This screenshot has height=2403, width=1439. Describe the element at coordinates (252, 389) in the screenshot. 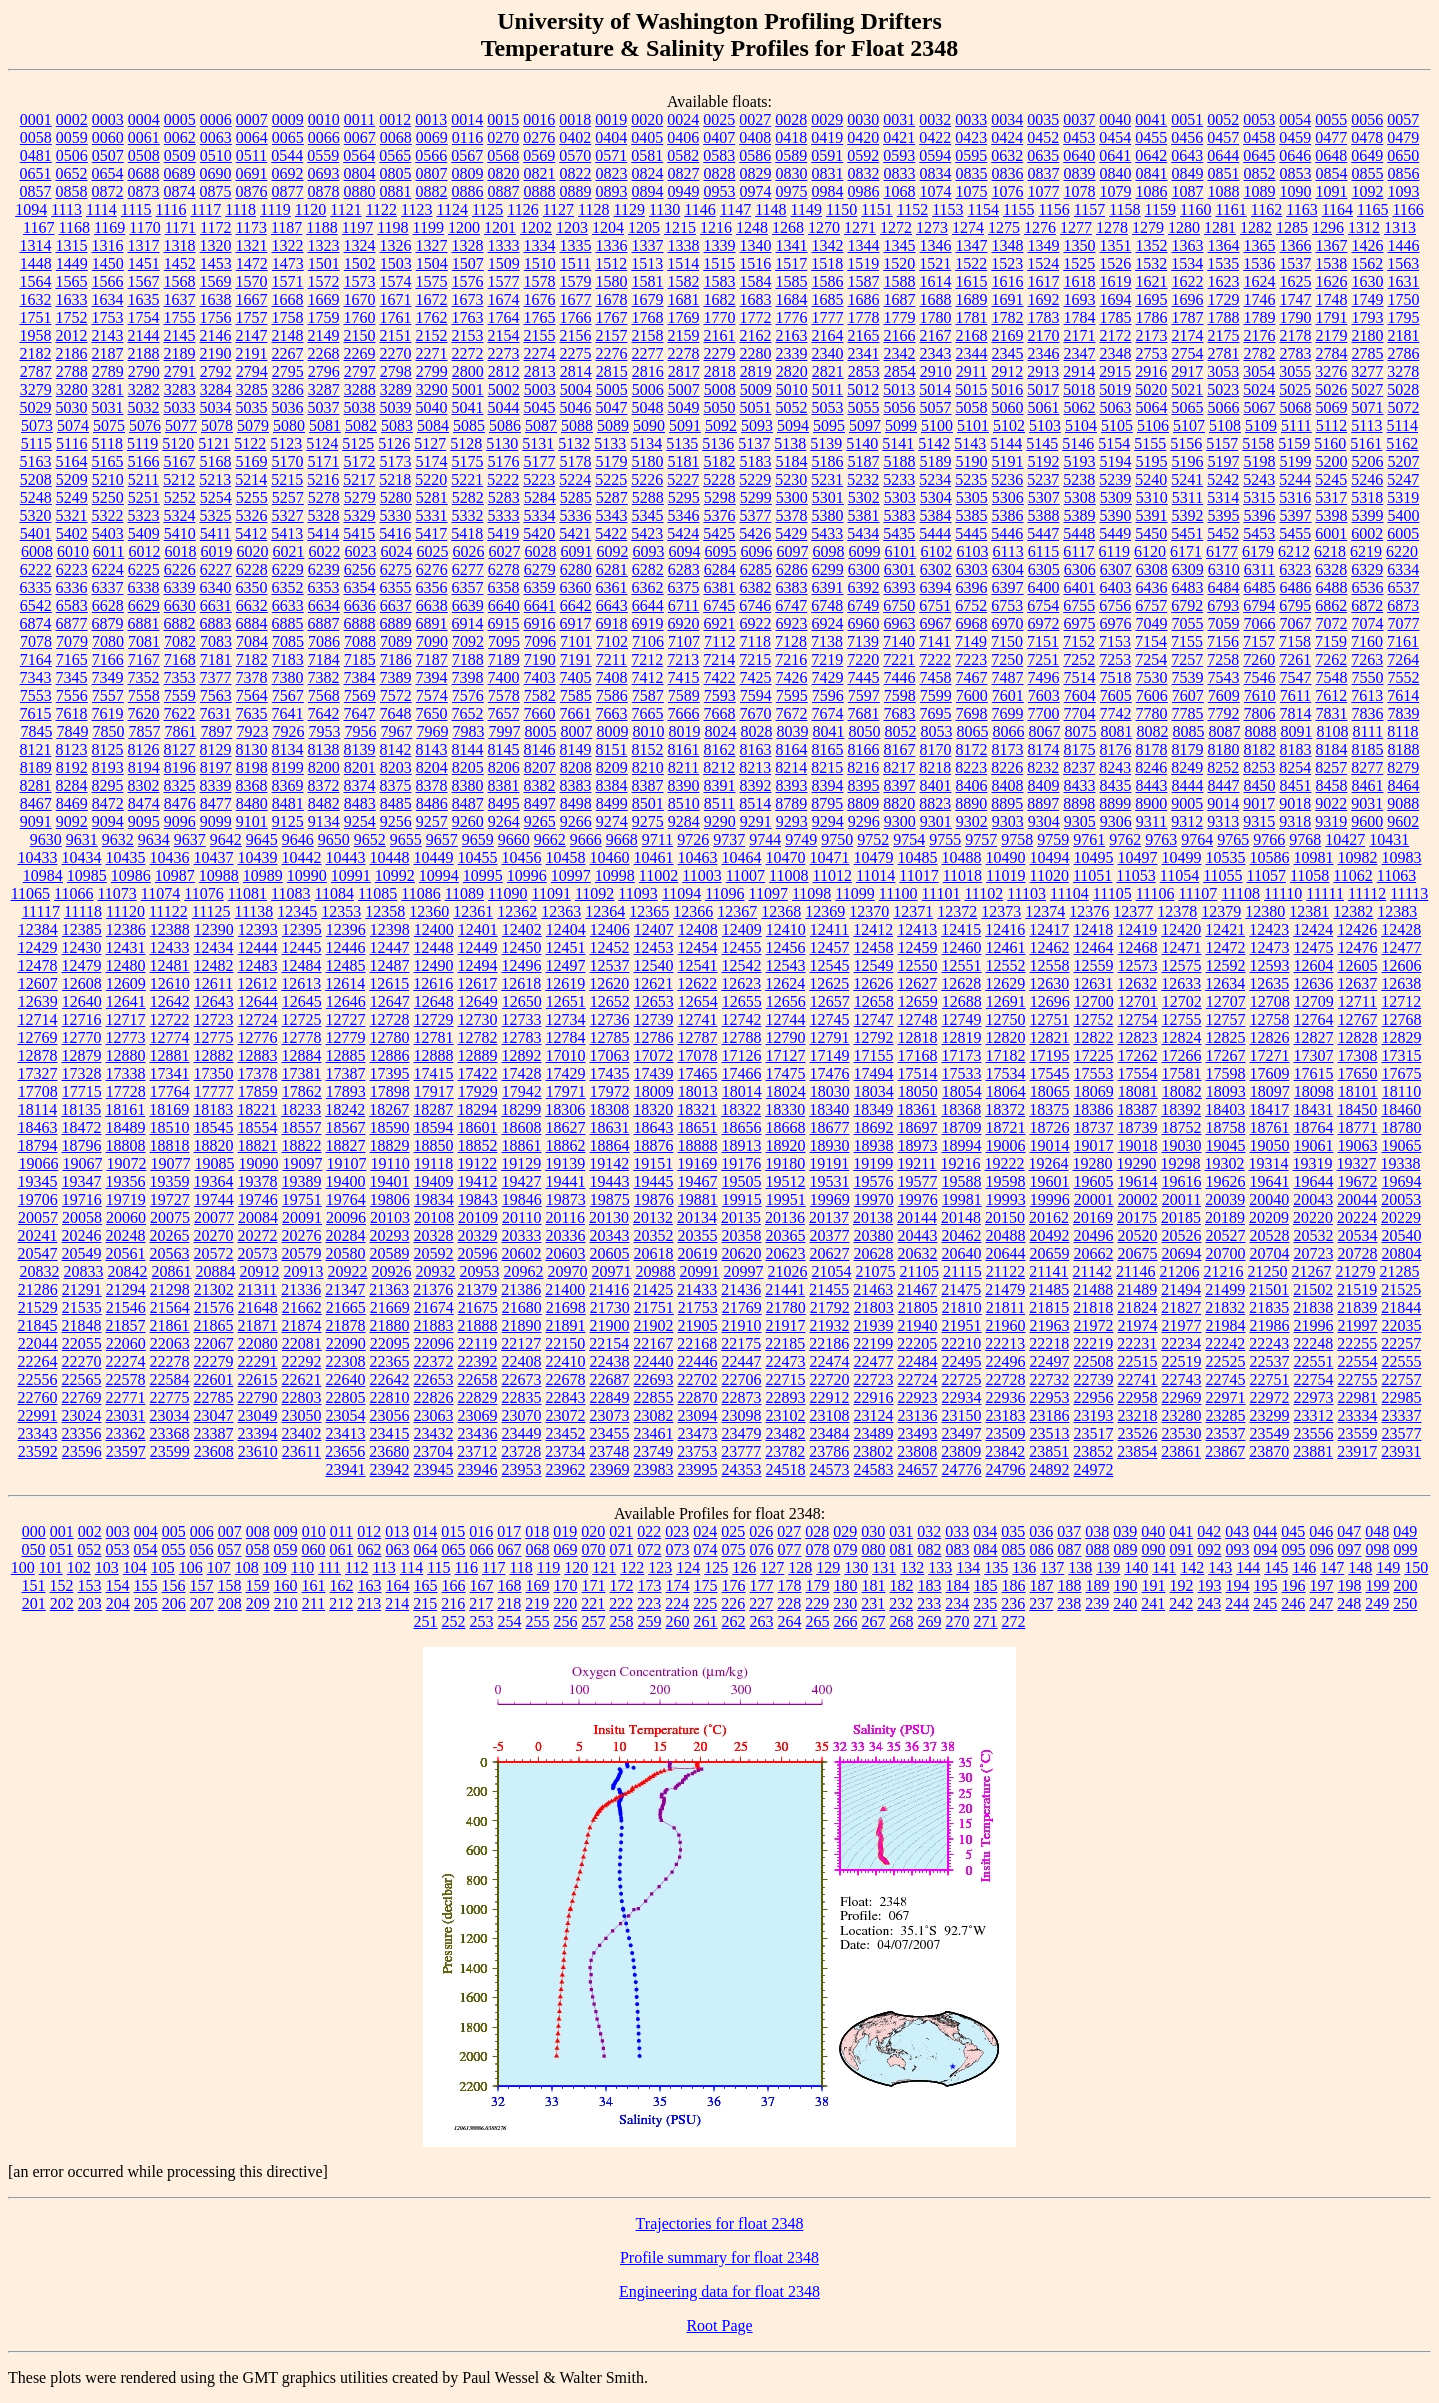

I see `3285` at that location.